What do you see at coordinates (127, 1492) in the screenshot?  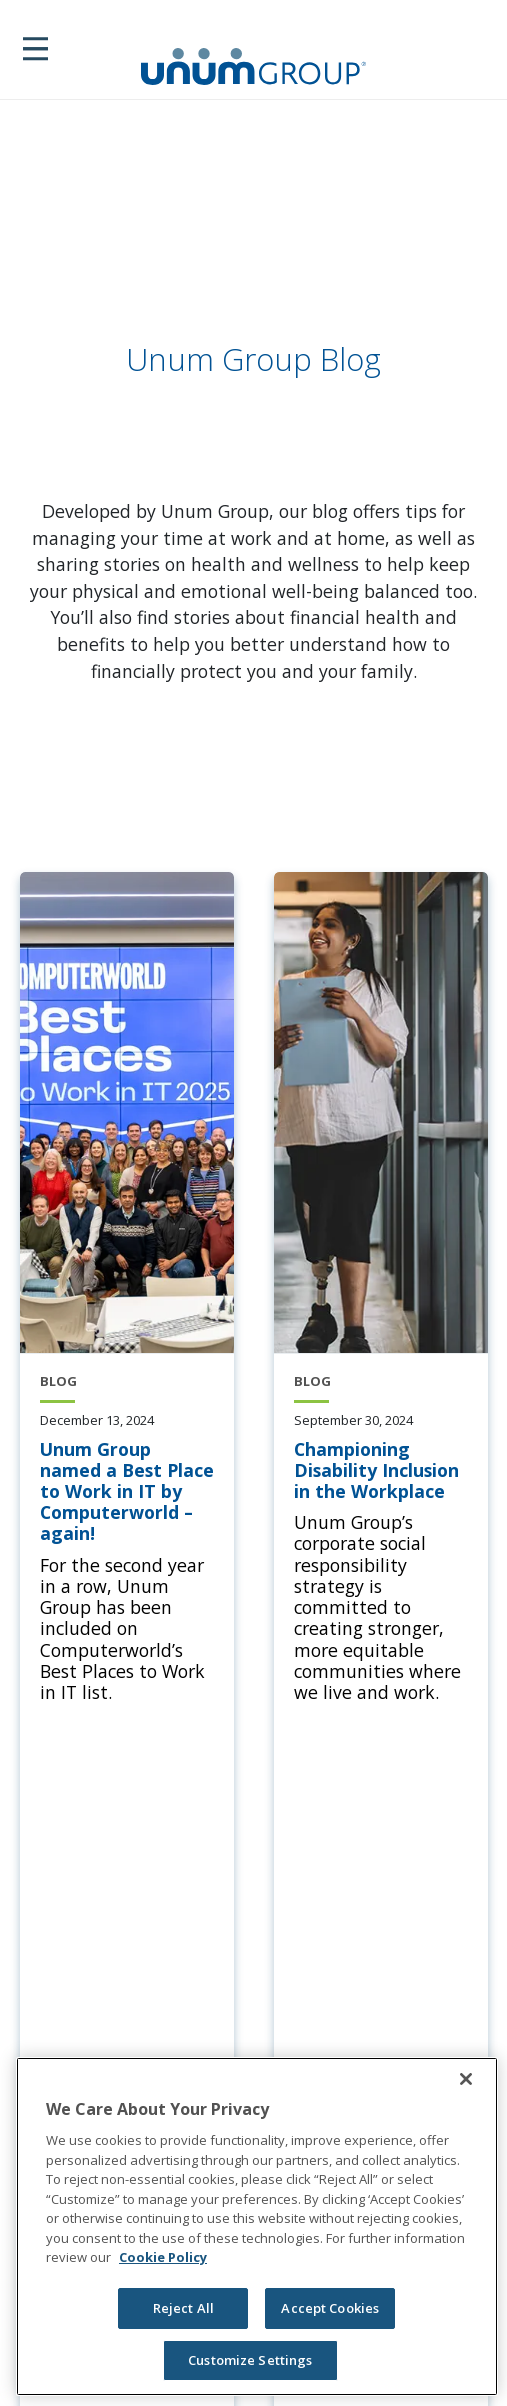 I see `[Unum Group named a Best Place to Work in IT by Computerworld – again!]` at bounding box center [127, 1492].